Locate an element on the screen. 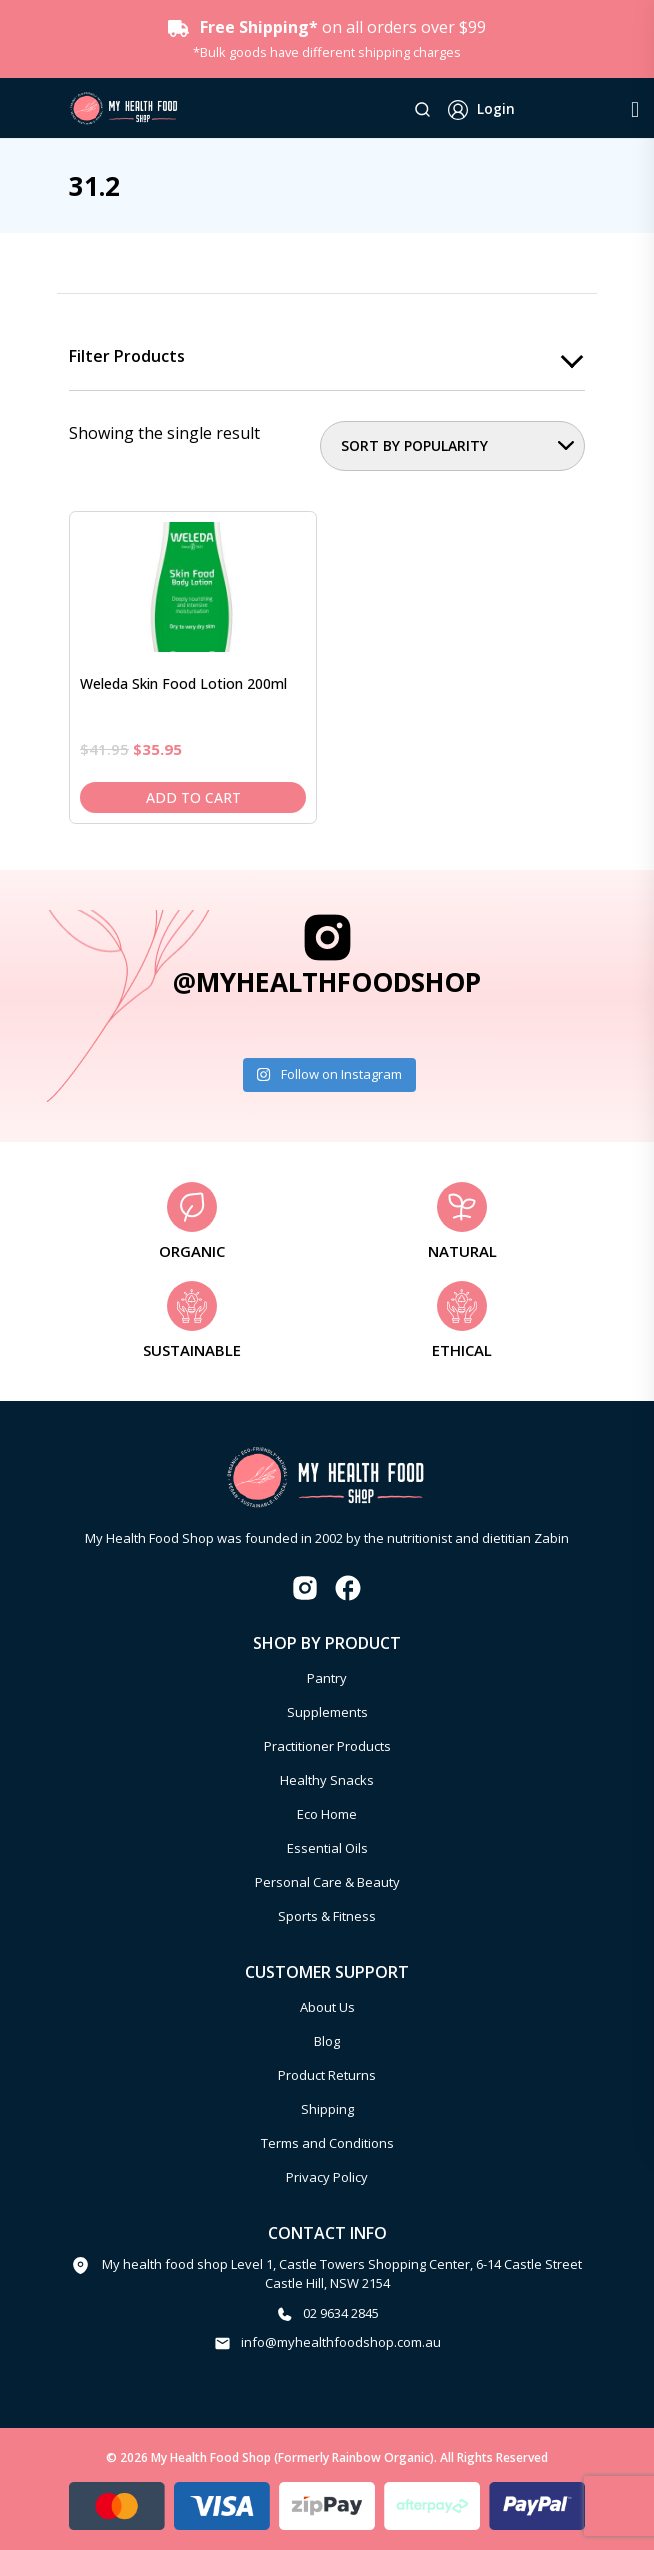  02 9634 2845 is located at coordinates (341, 2313).